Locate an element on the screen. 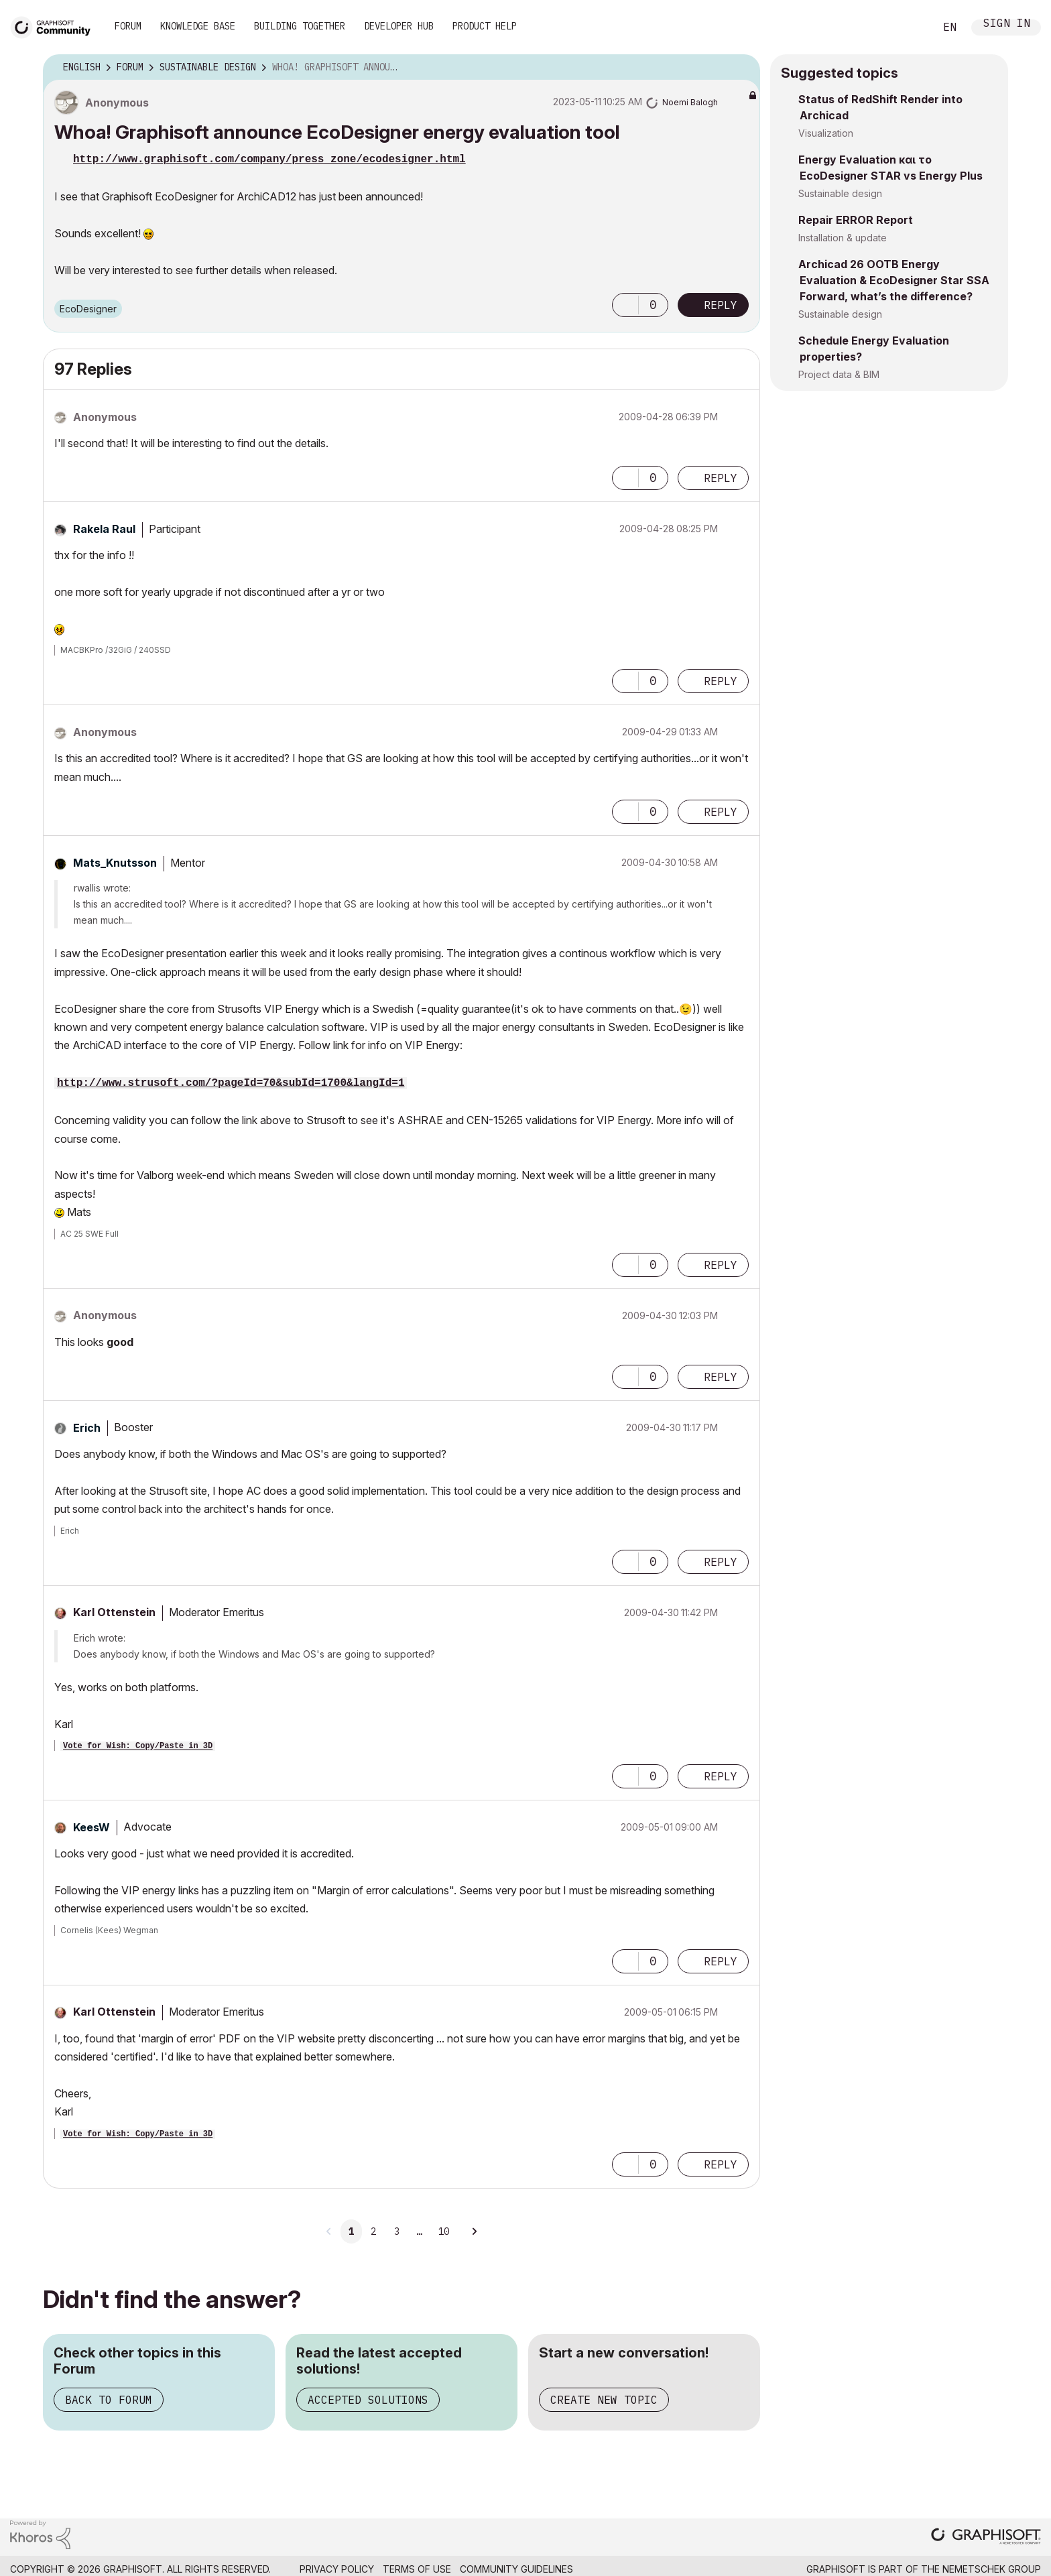 The image size is (1051, 2576). [View Profile of Karl Ottenstein] is located at coordinates (114, 1612).